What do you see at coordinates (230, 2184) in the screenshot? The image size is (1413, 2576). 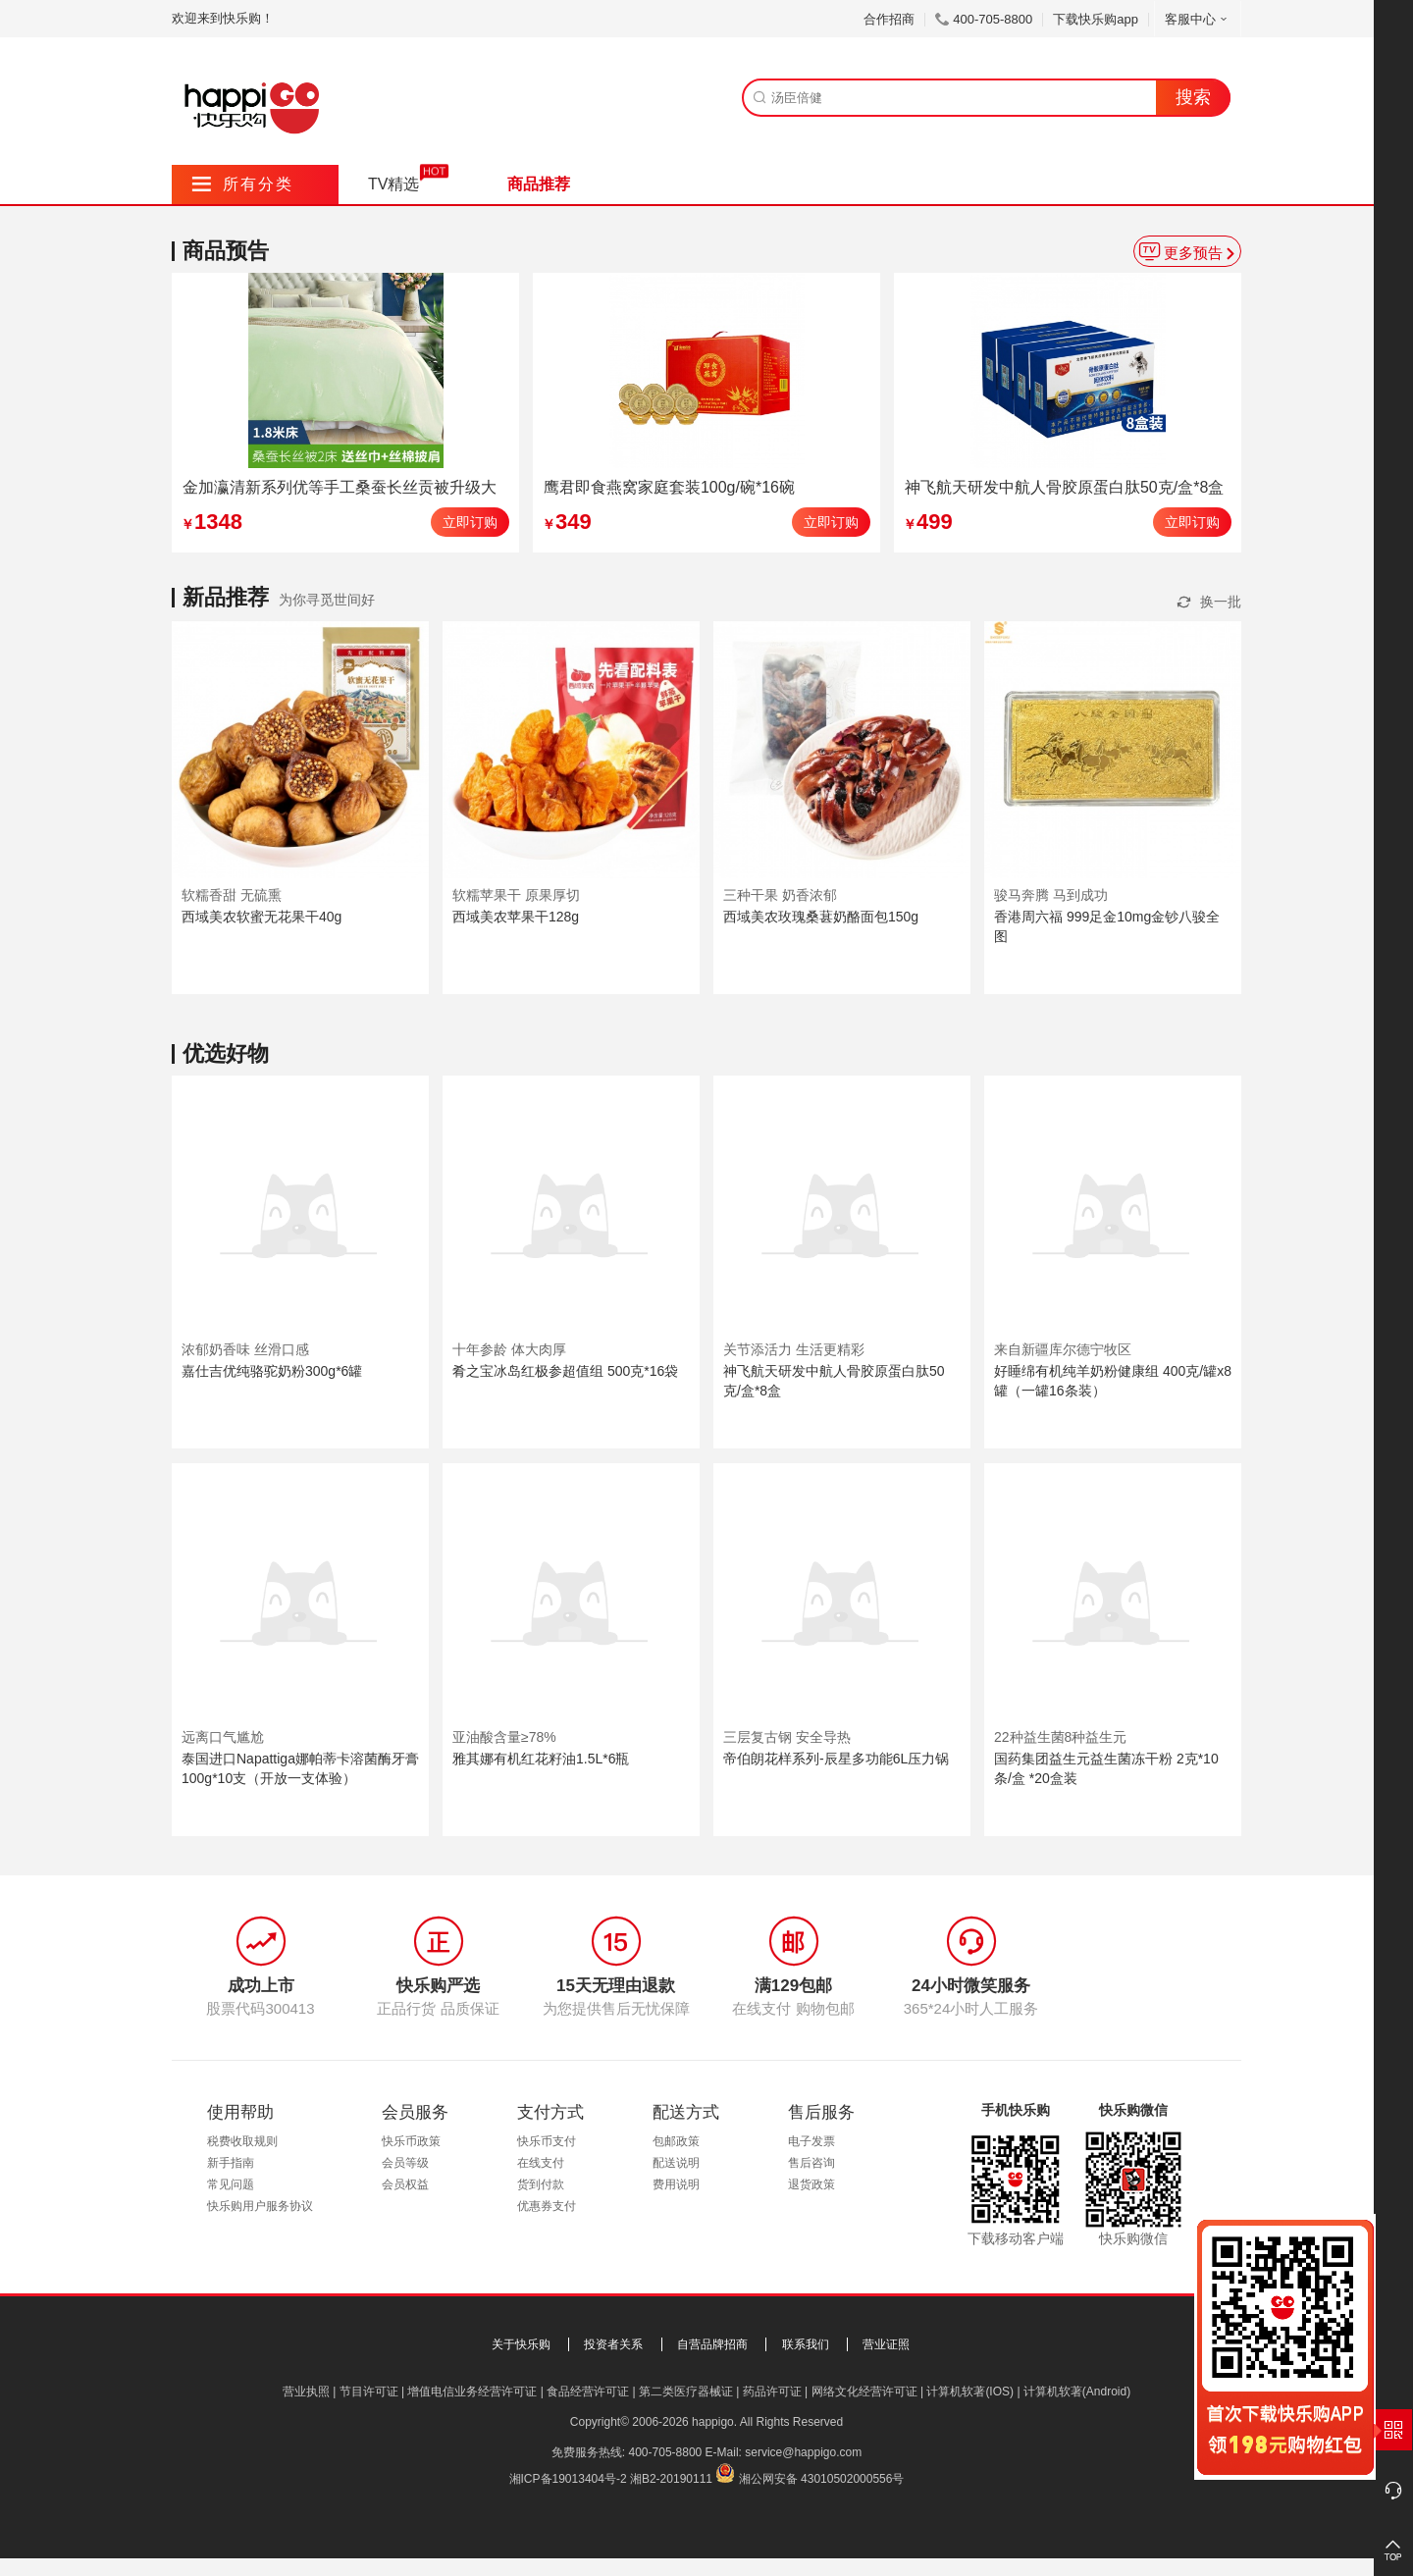 I see `常见问题` at bounding box center [230, 2184].